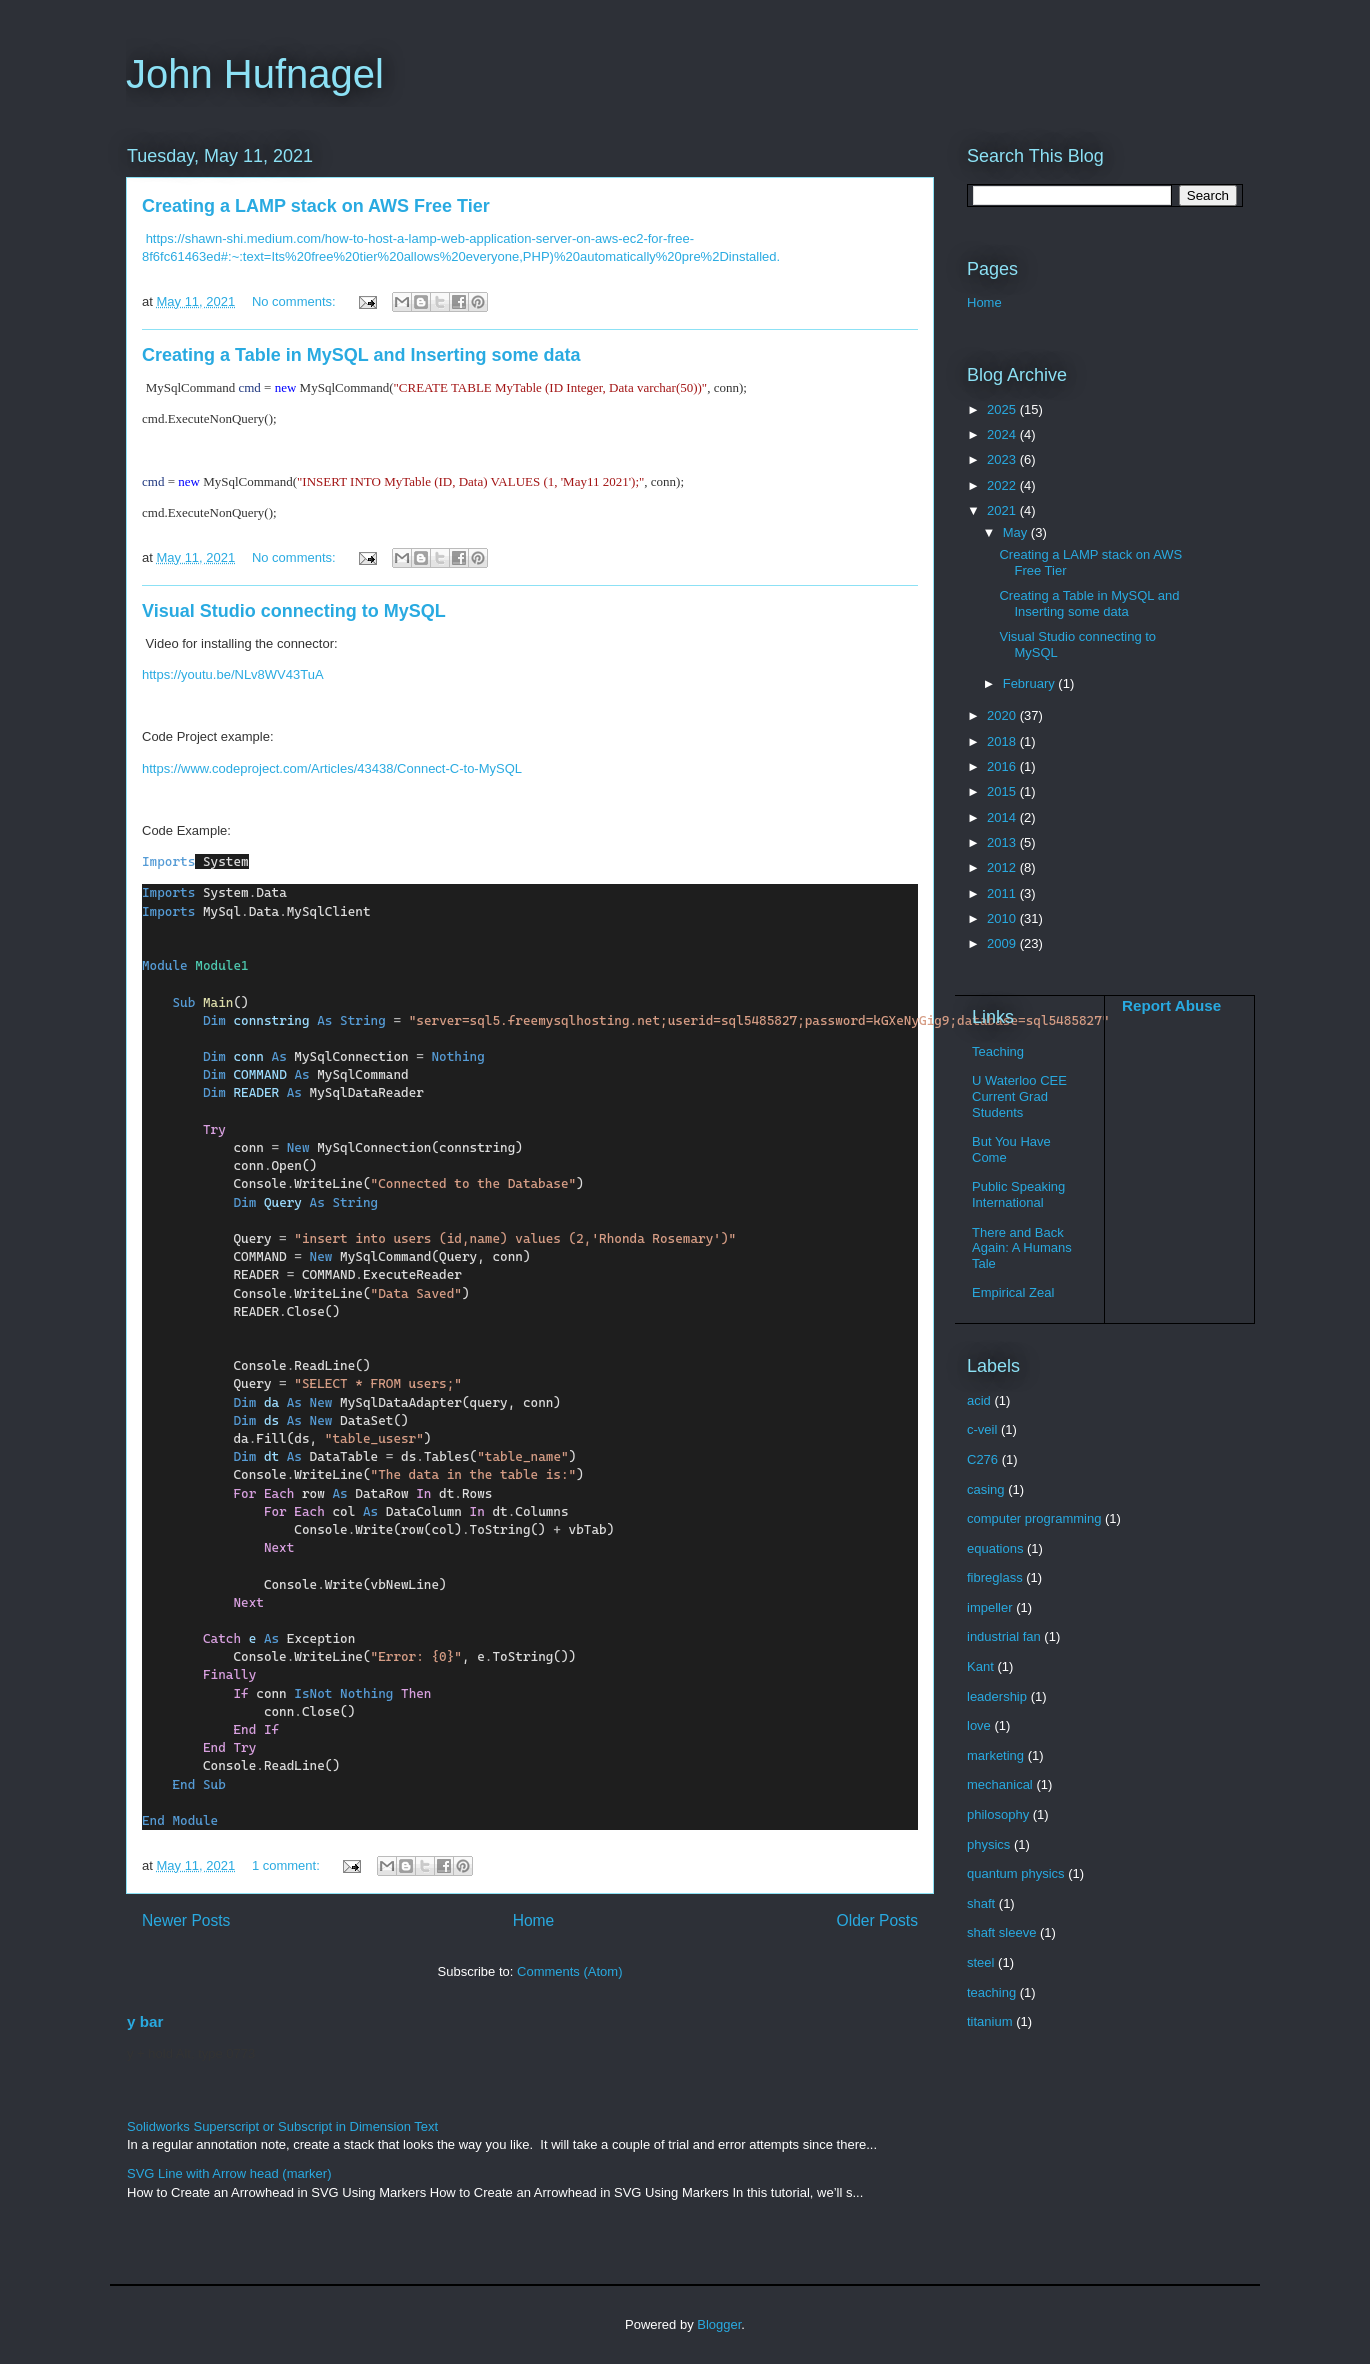 The width and height of the screenshot is (1370, 2364). What do you see at coordinates (145, 2021) in the screenshot?
I see `y bar` at bounding box center [145, 2021].